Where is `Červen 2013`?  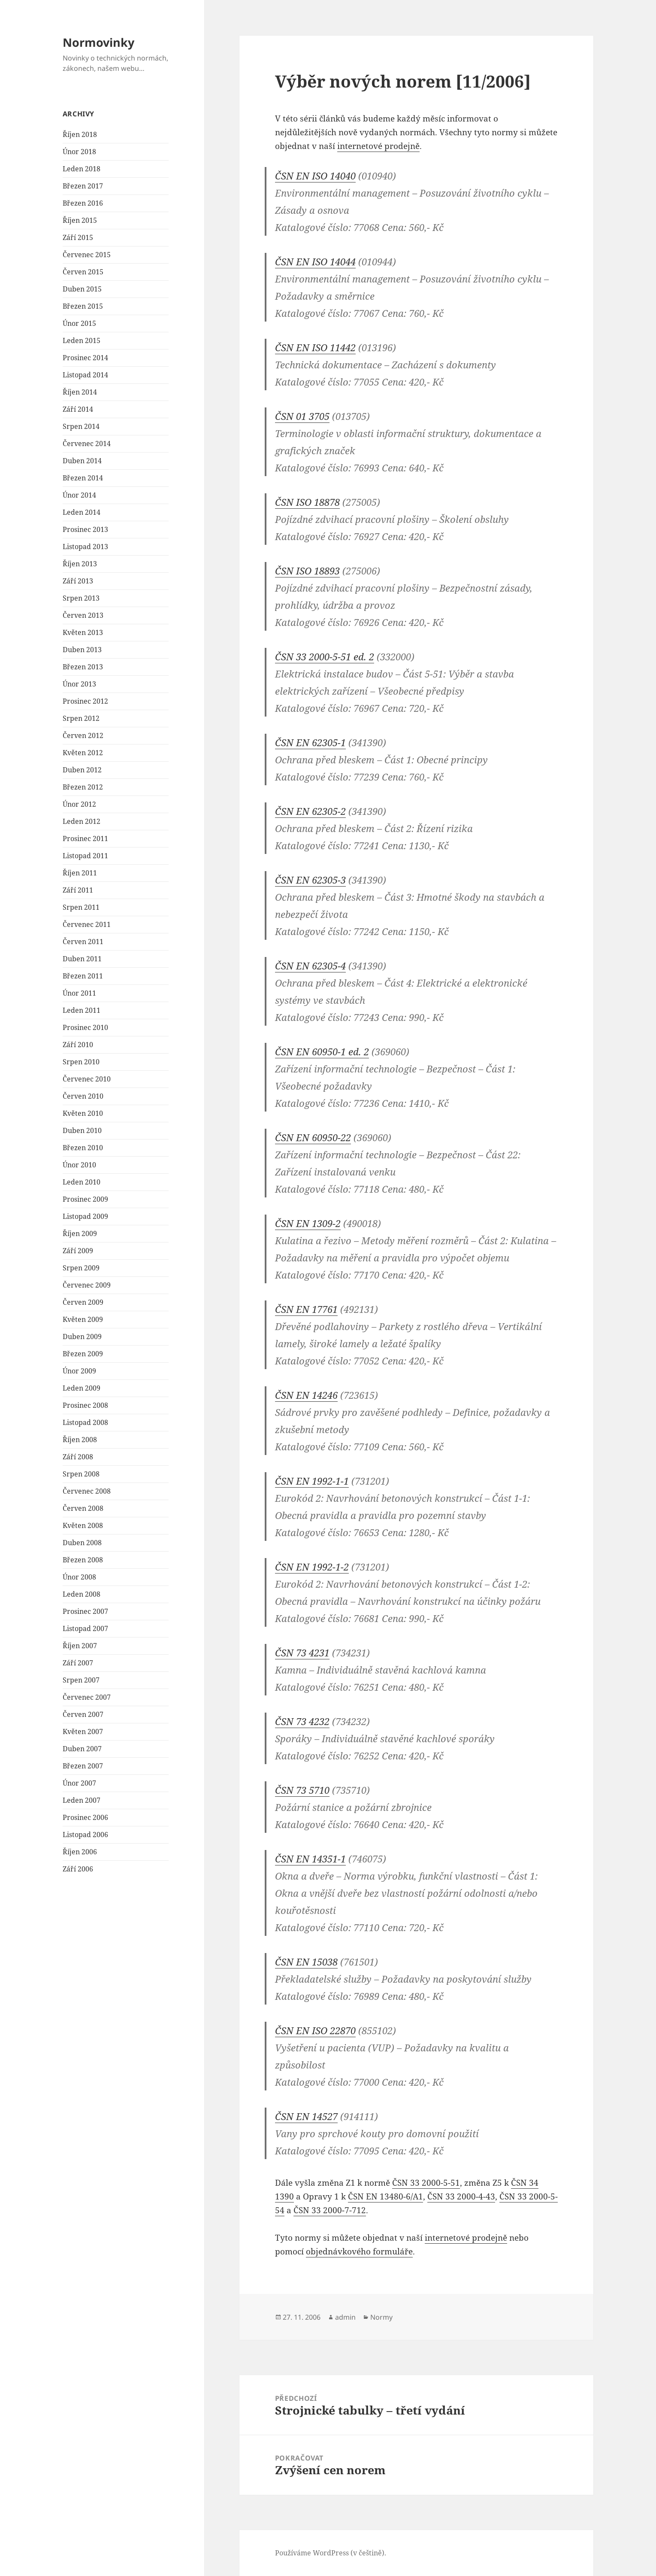 Červen 2013 is located at coordinates (83, 615).